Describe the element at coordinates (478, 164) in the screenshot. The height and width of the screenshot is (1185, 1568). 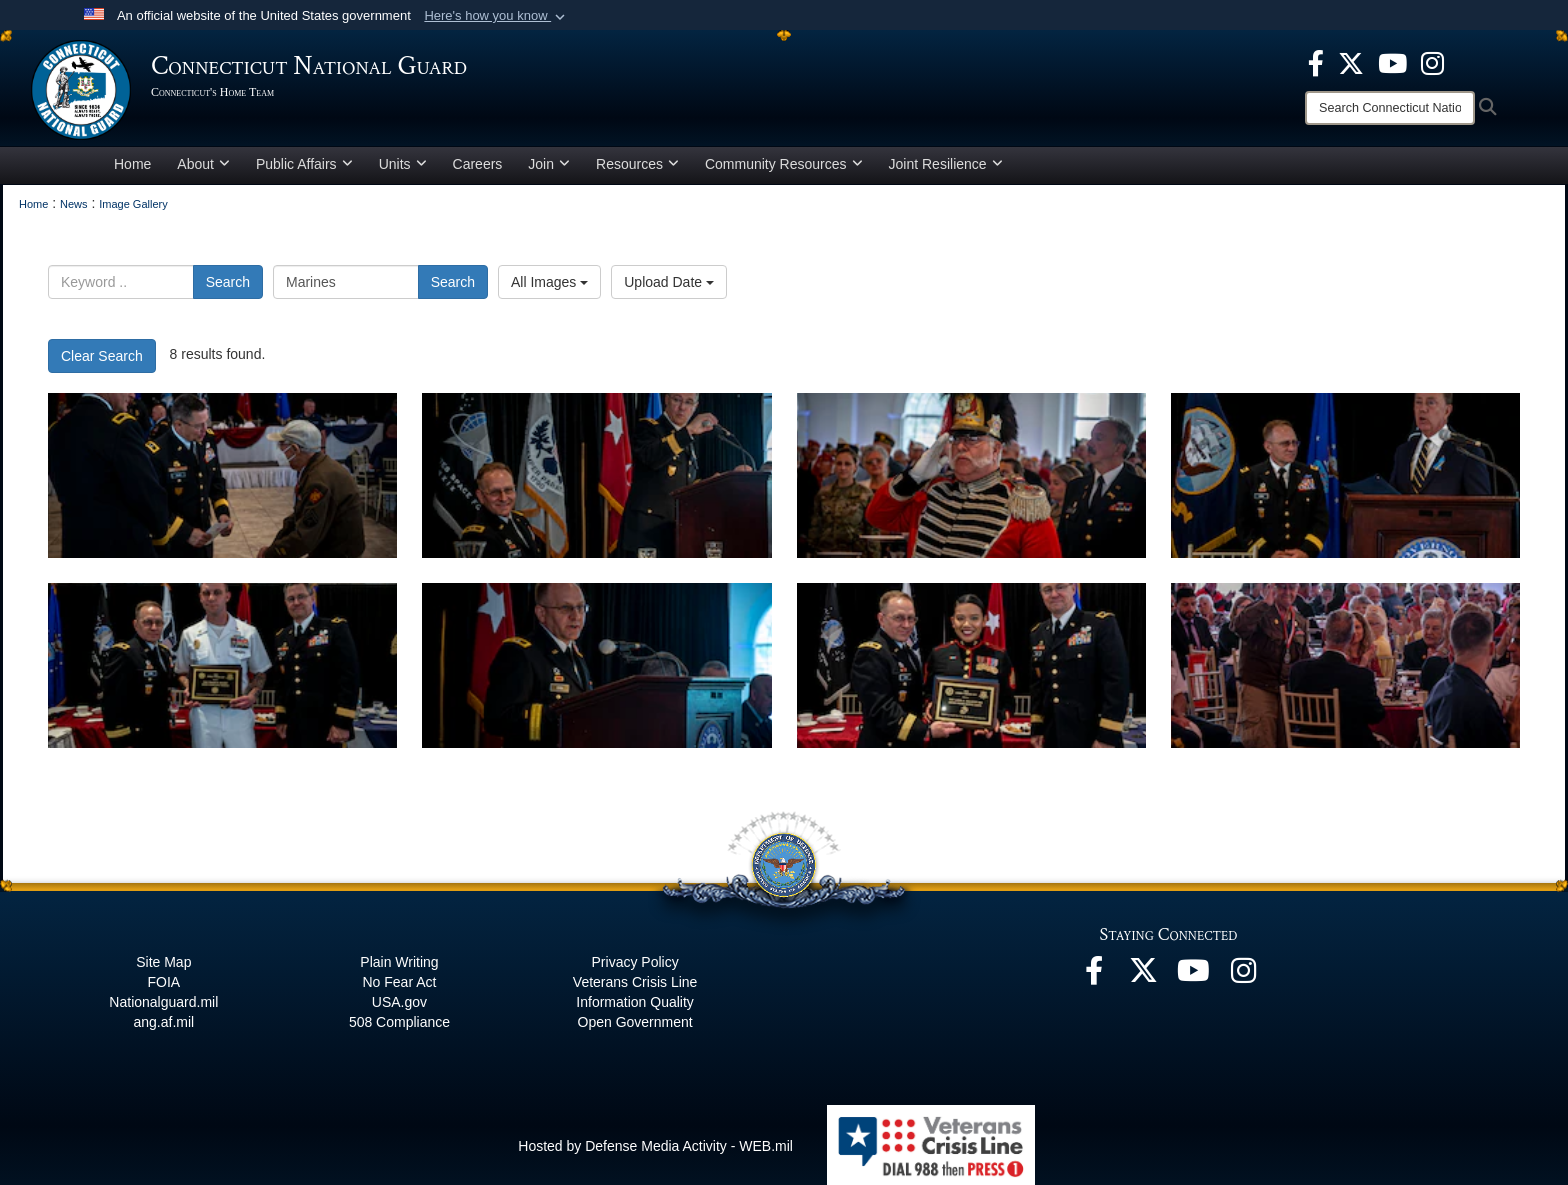
I see `Careers` at that location.